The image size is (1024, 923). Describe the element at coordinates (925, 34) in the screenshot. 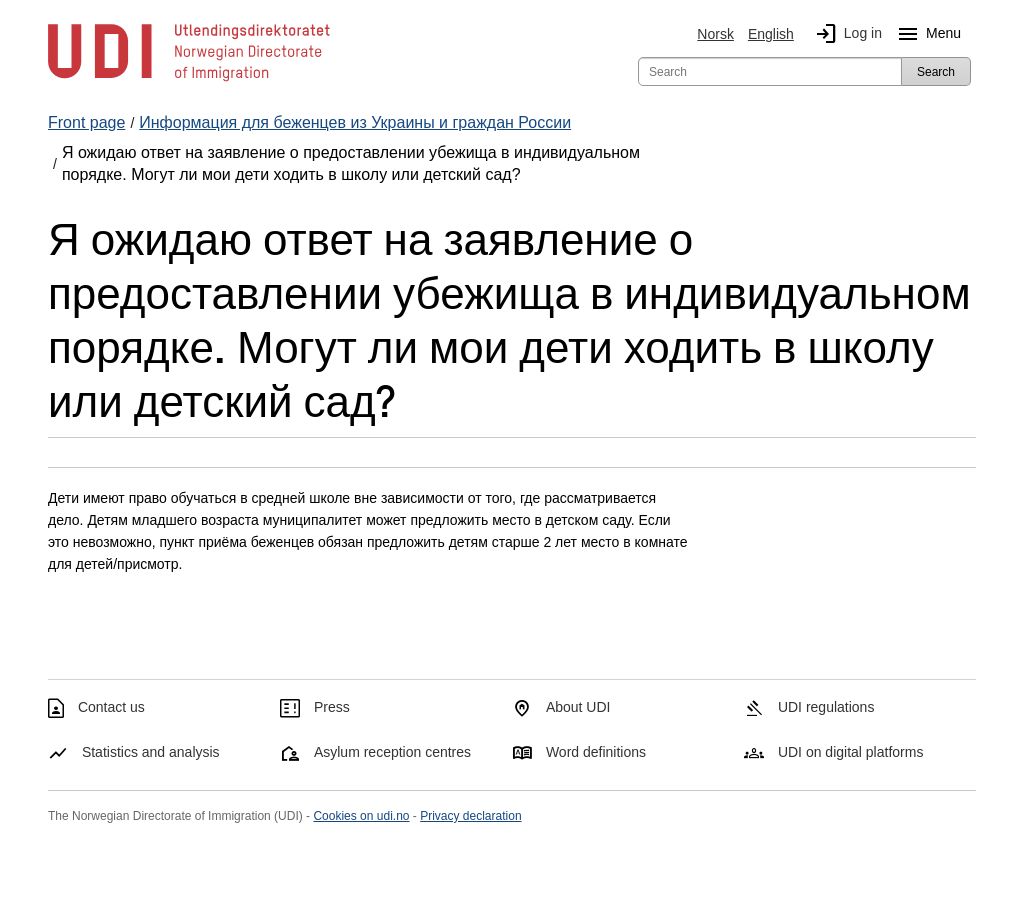

I see `Menu [Megamenu button]` at that location.